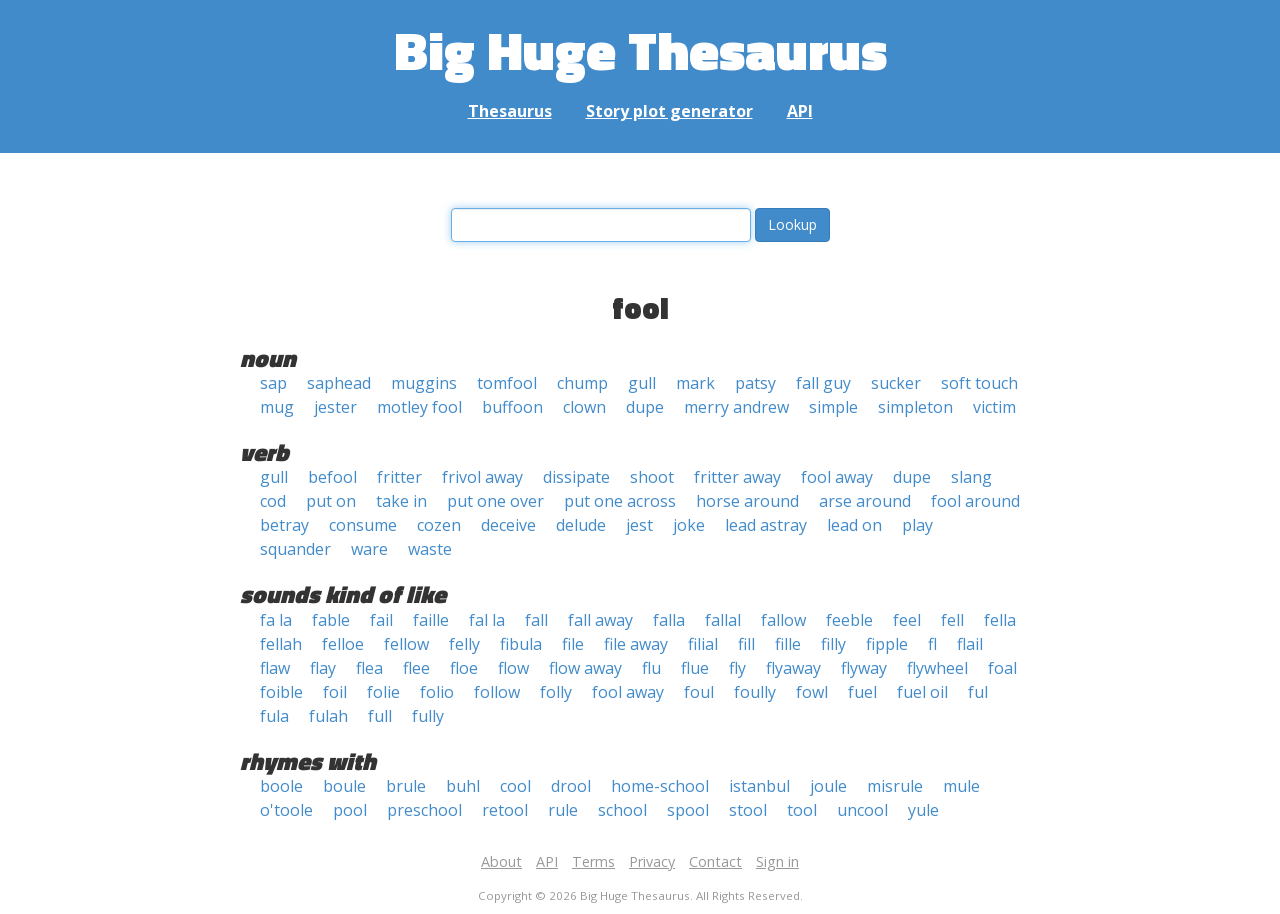 The image size is (1280, 914). Describe the element at coordinates (406, 644) in the screenshot. I see `fellow` at that location.